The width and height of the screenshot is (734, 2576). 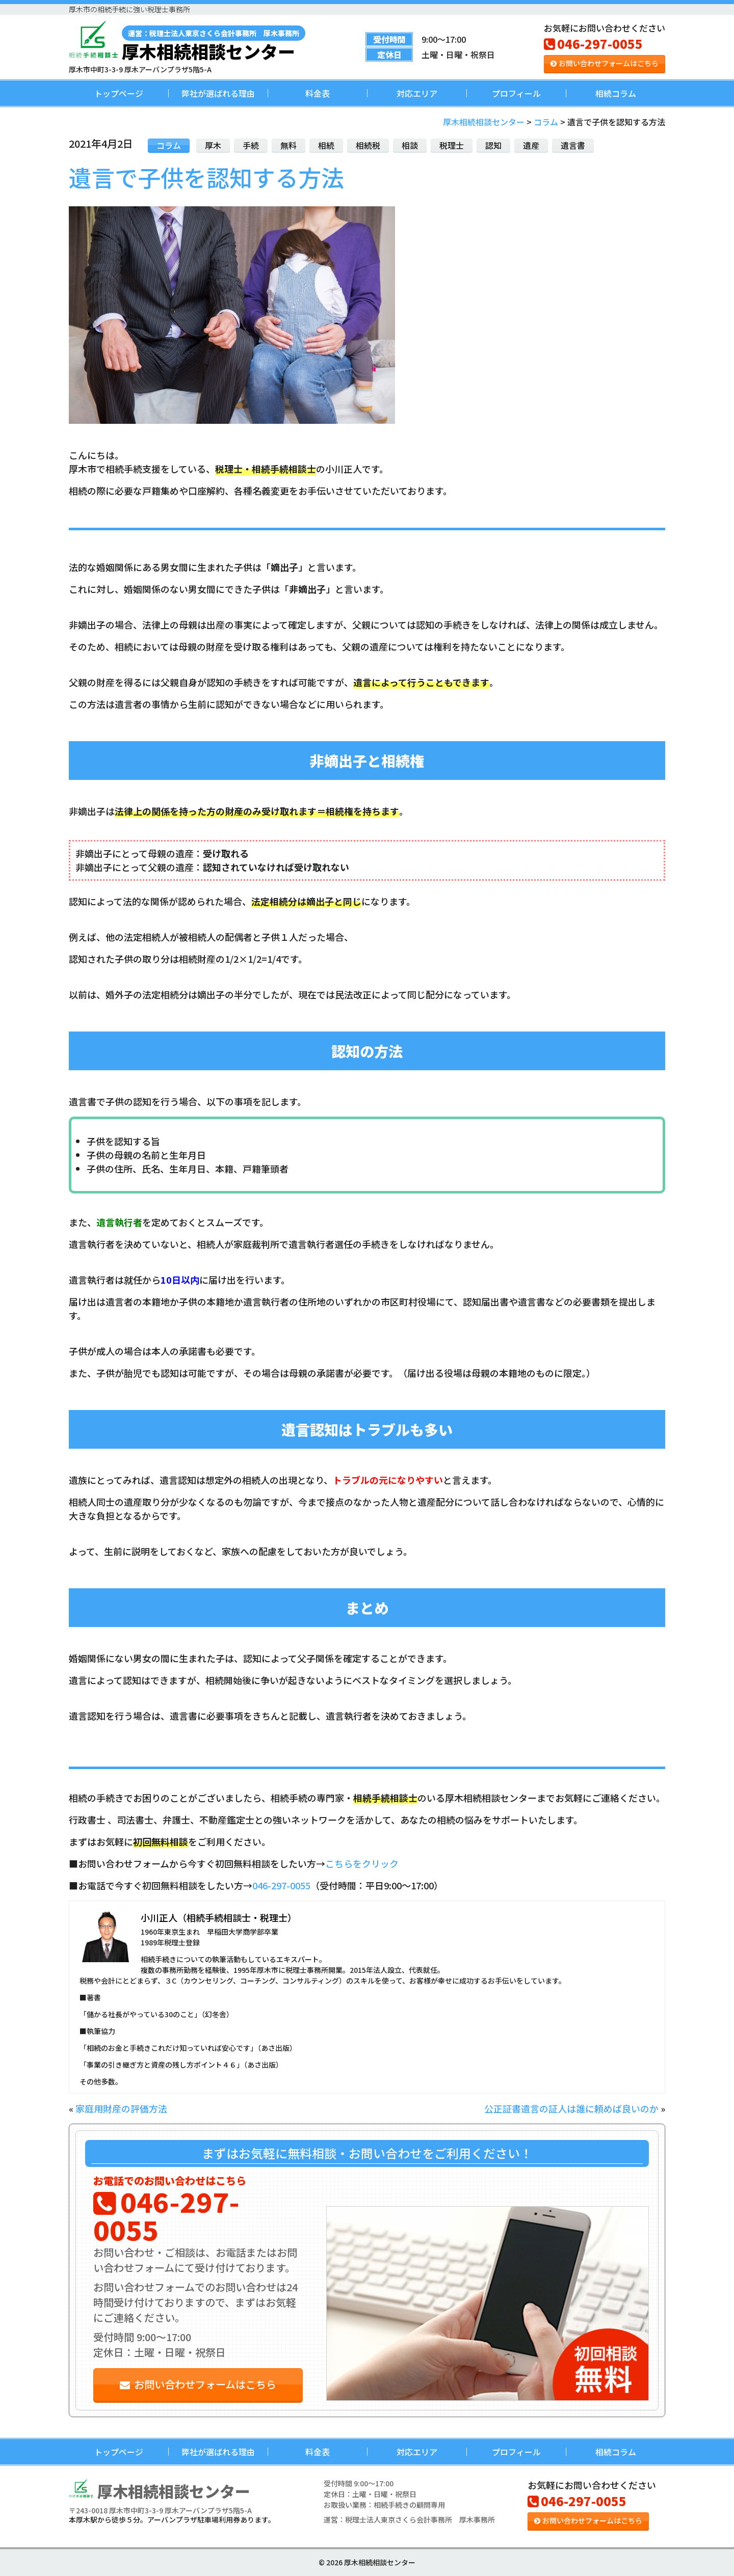 I want to click on 税理士, so click(x=451, y=145).